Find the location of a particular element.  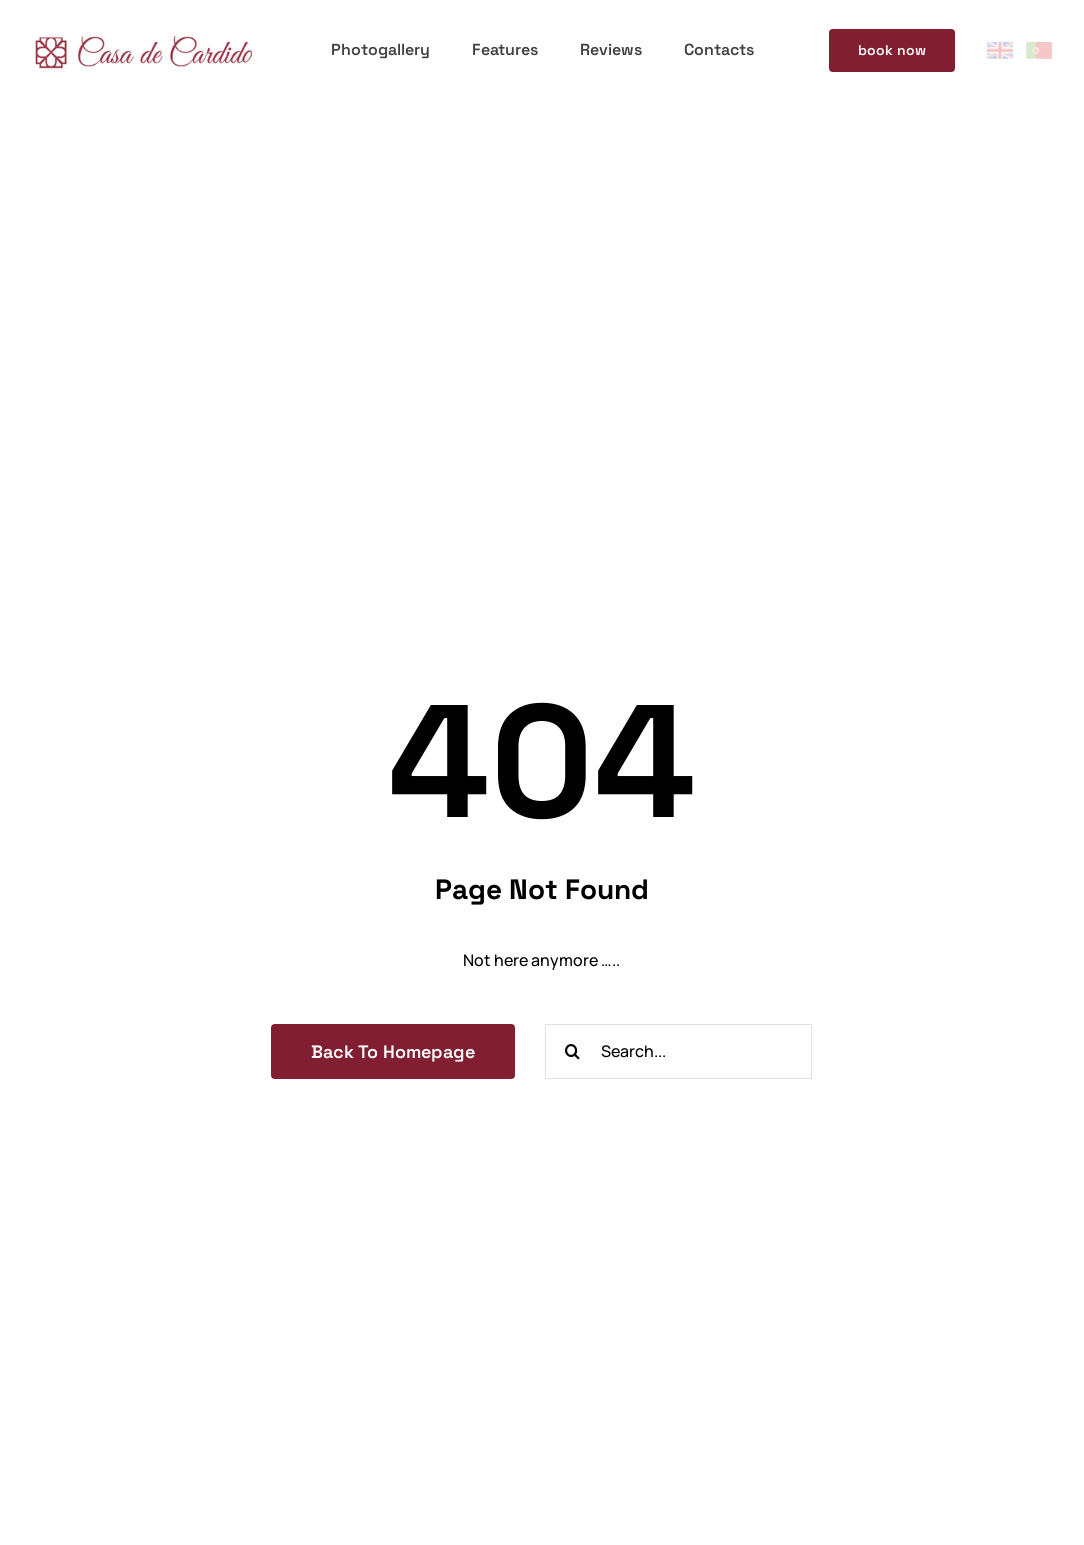

[logotipo-casa-de-cardido-300] is located at coordinates (142, 34).